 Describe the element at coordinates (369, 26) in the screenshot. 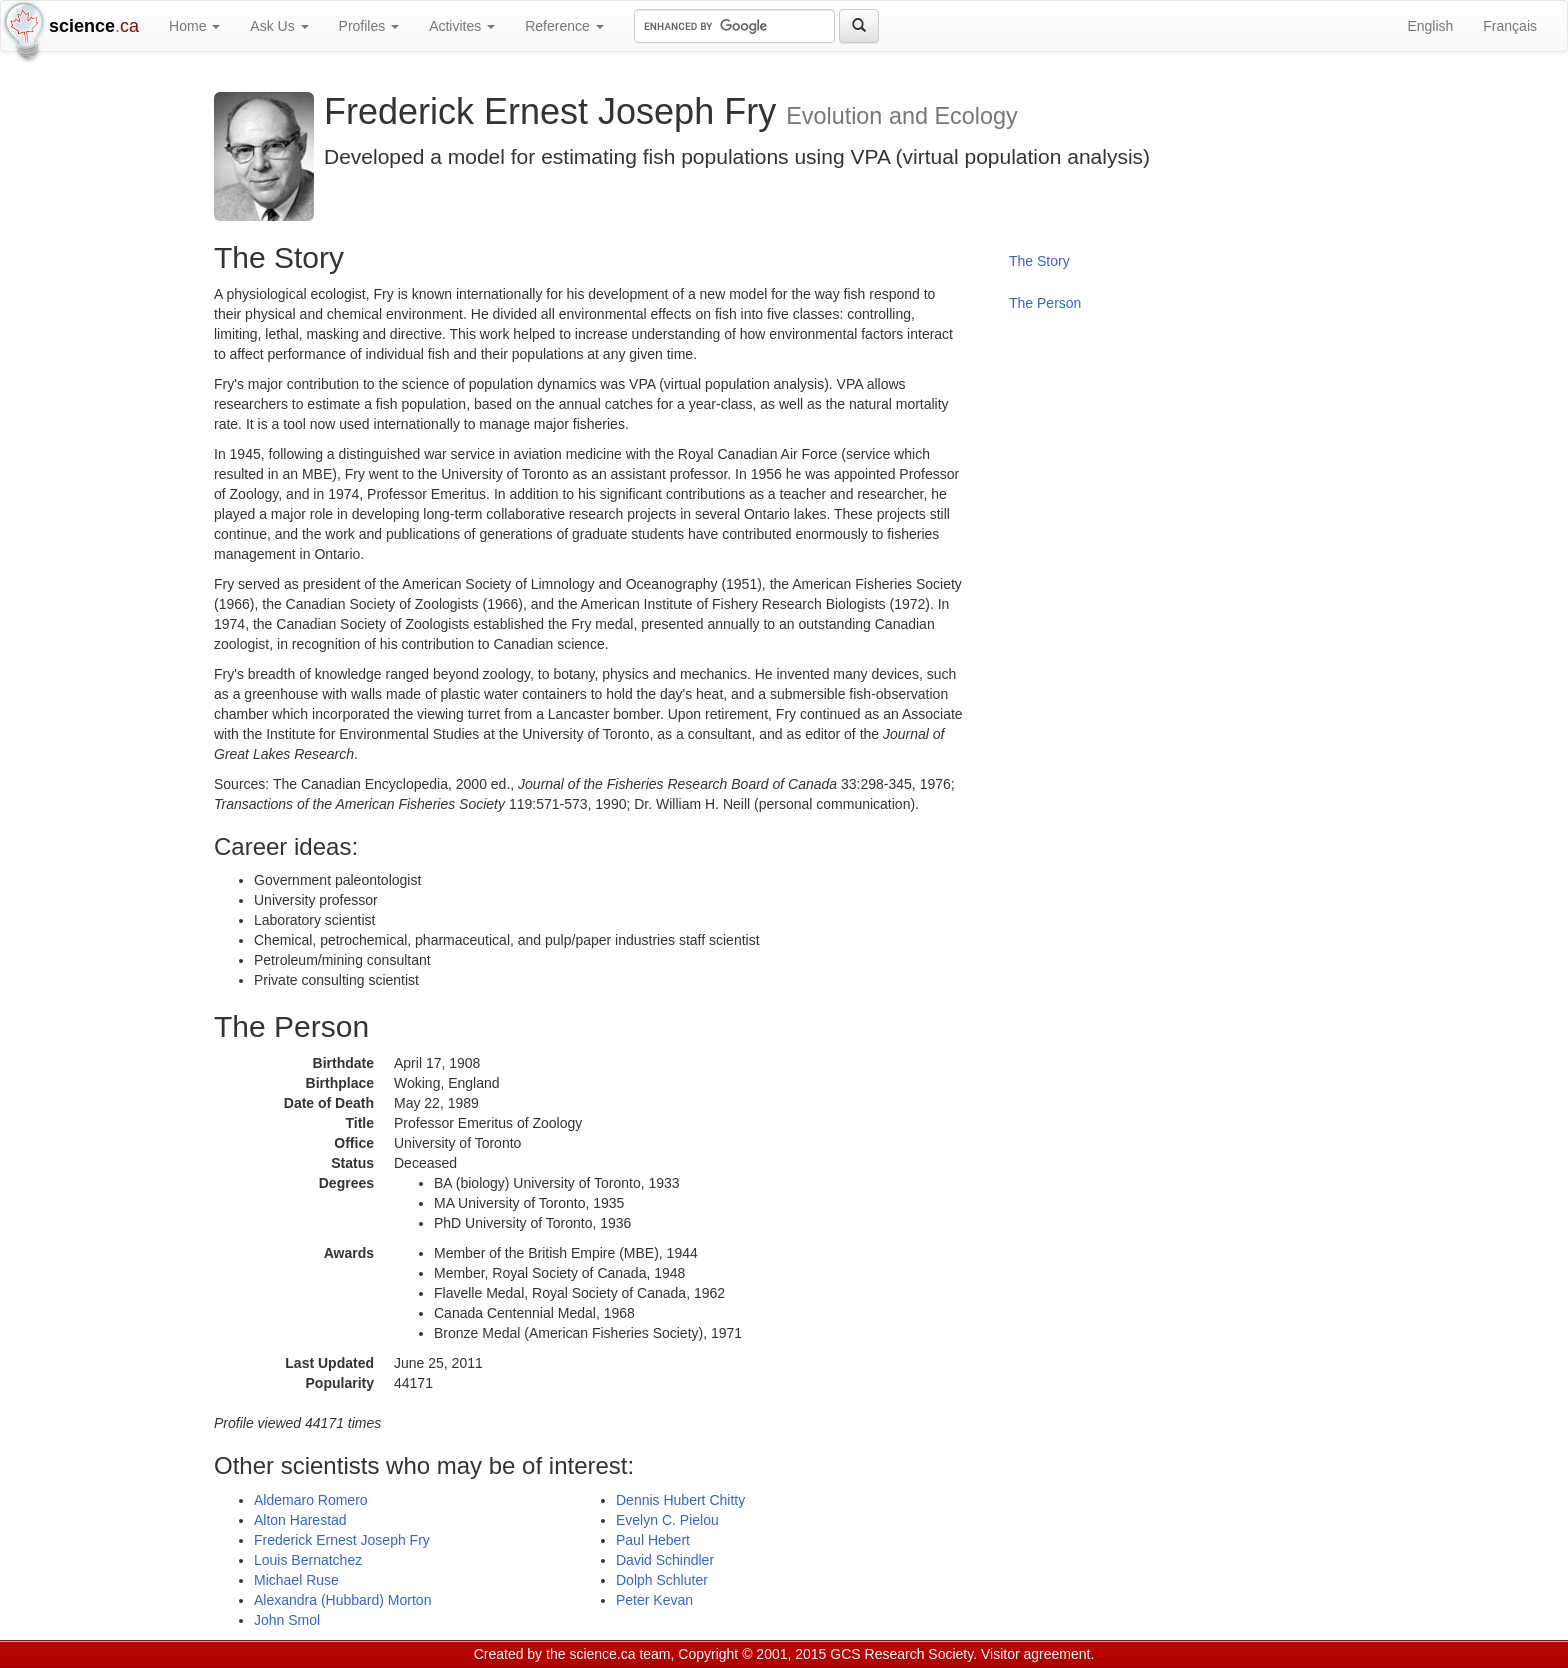

I see `Profiles` at that location.